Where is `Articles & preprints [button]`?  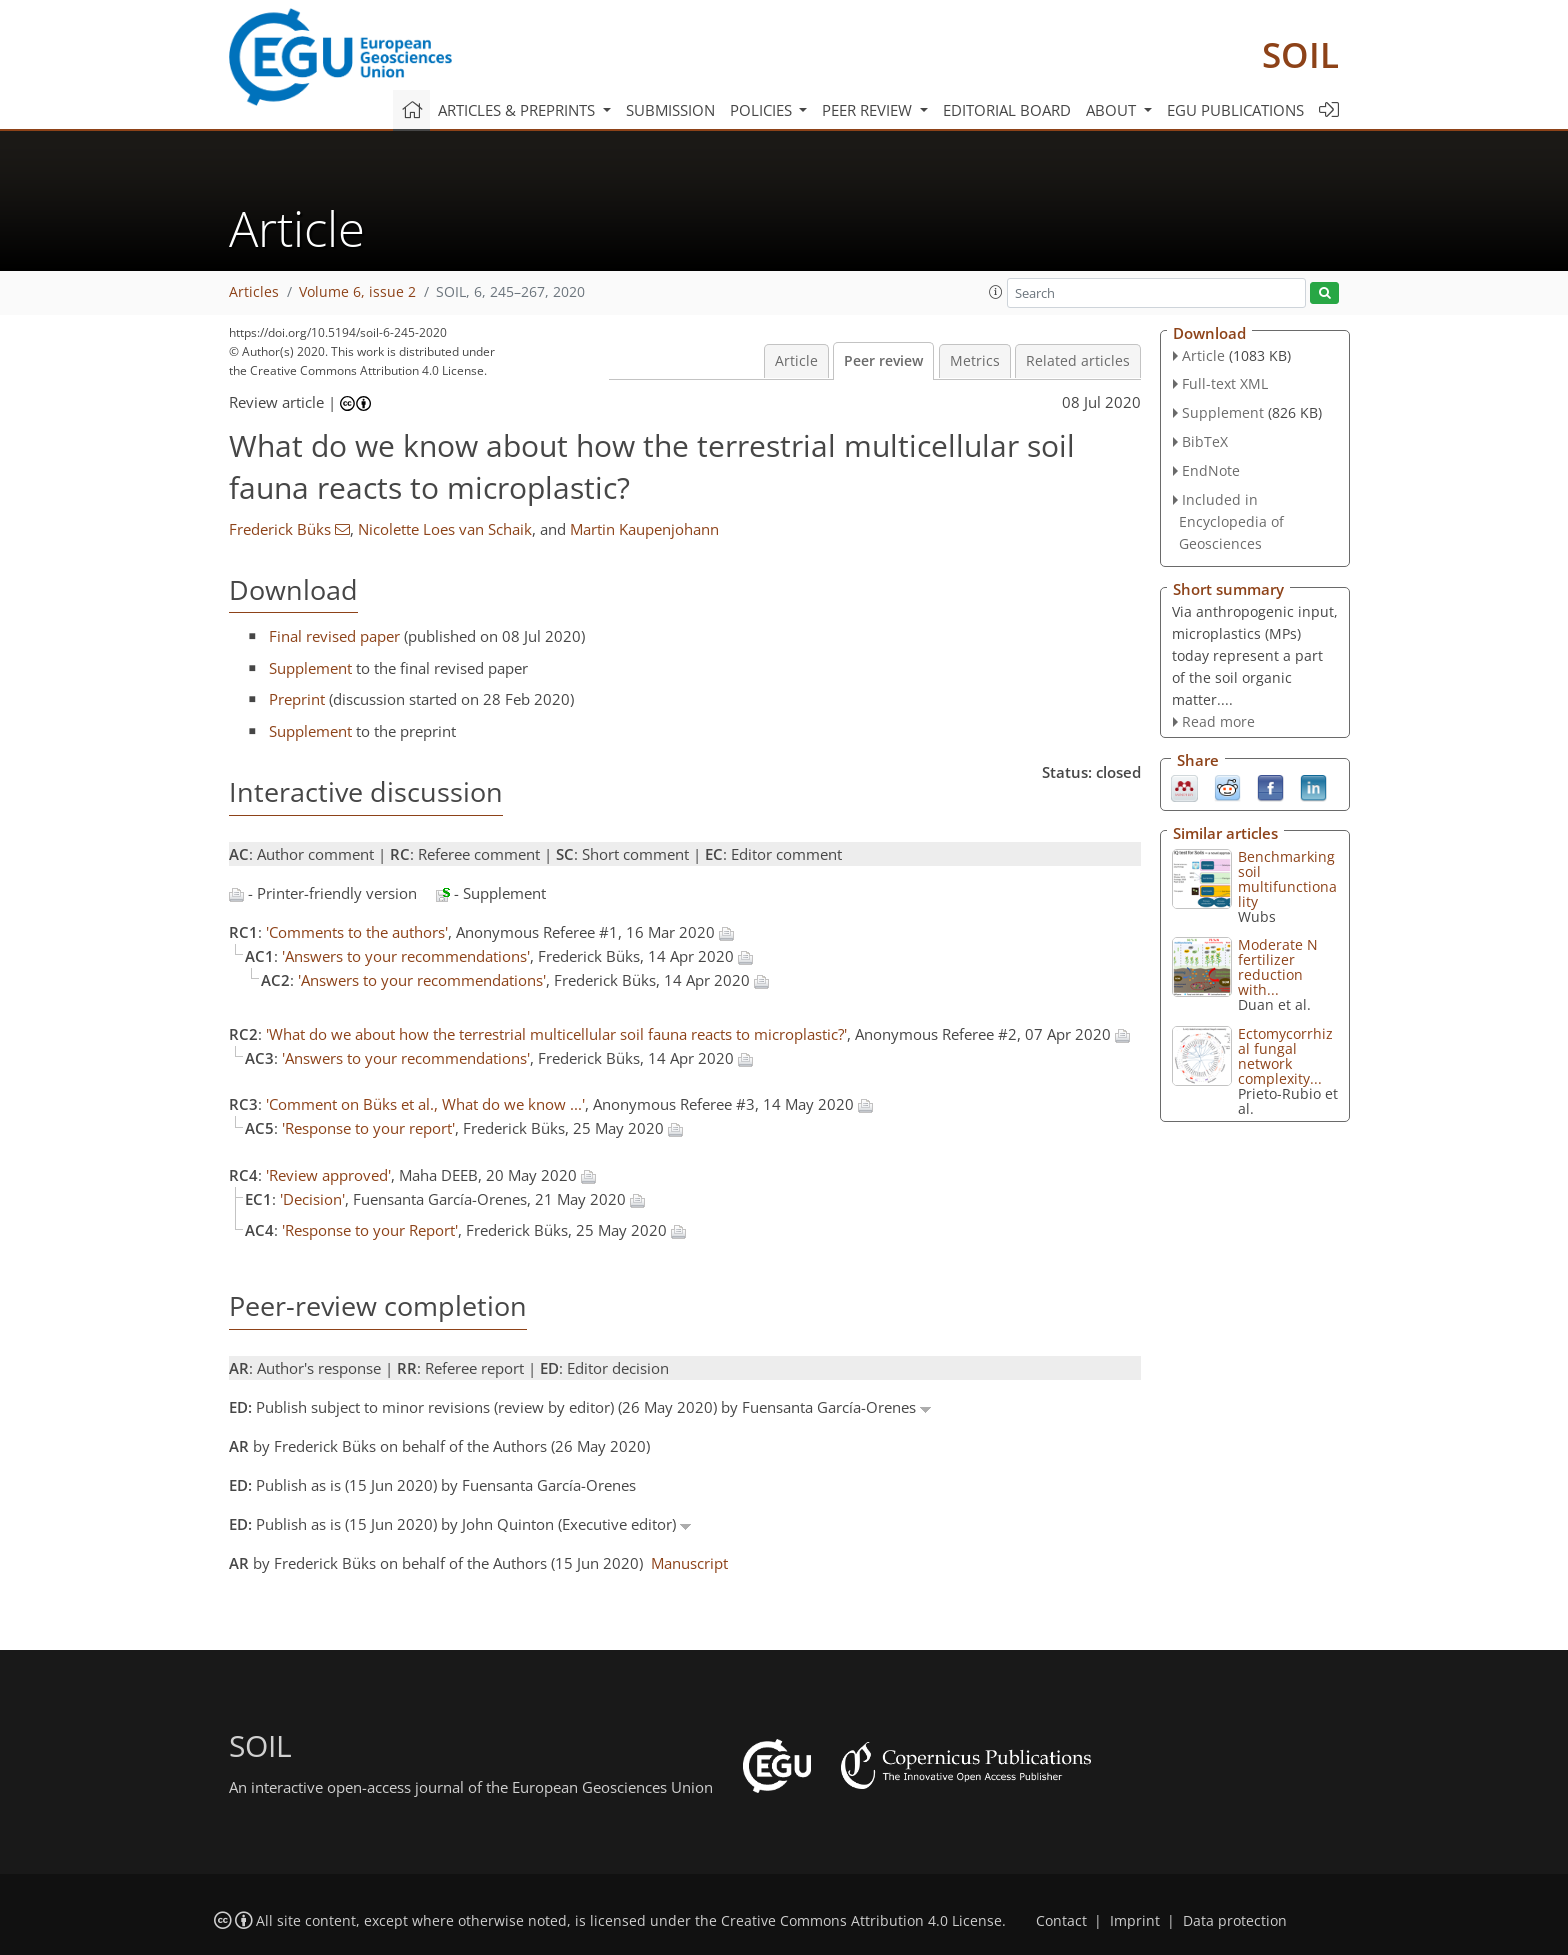 Articles & preprints [button] is located at coordinates (518, 110).